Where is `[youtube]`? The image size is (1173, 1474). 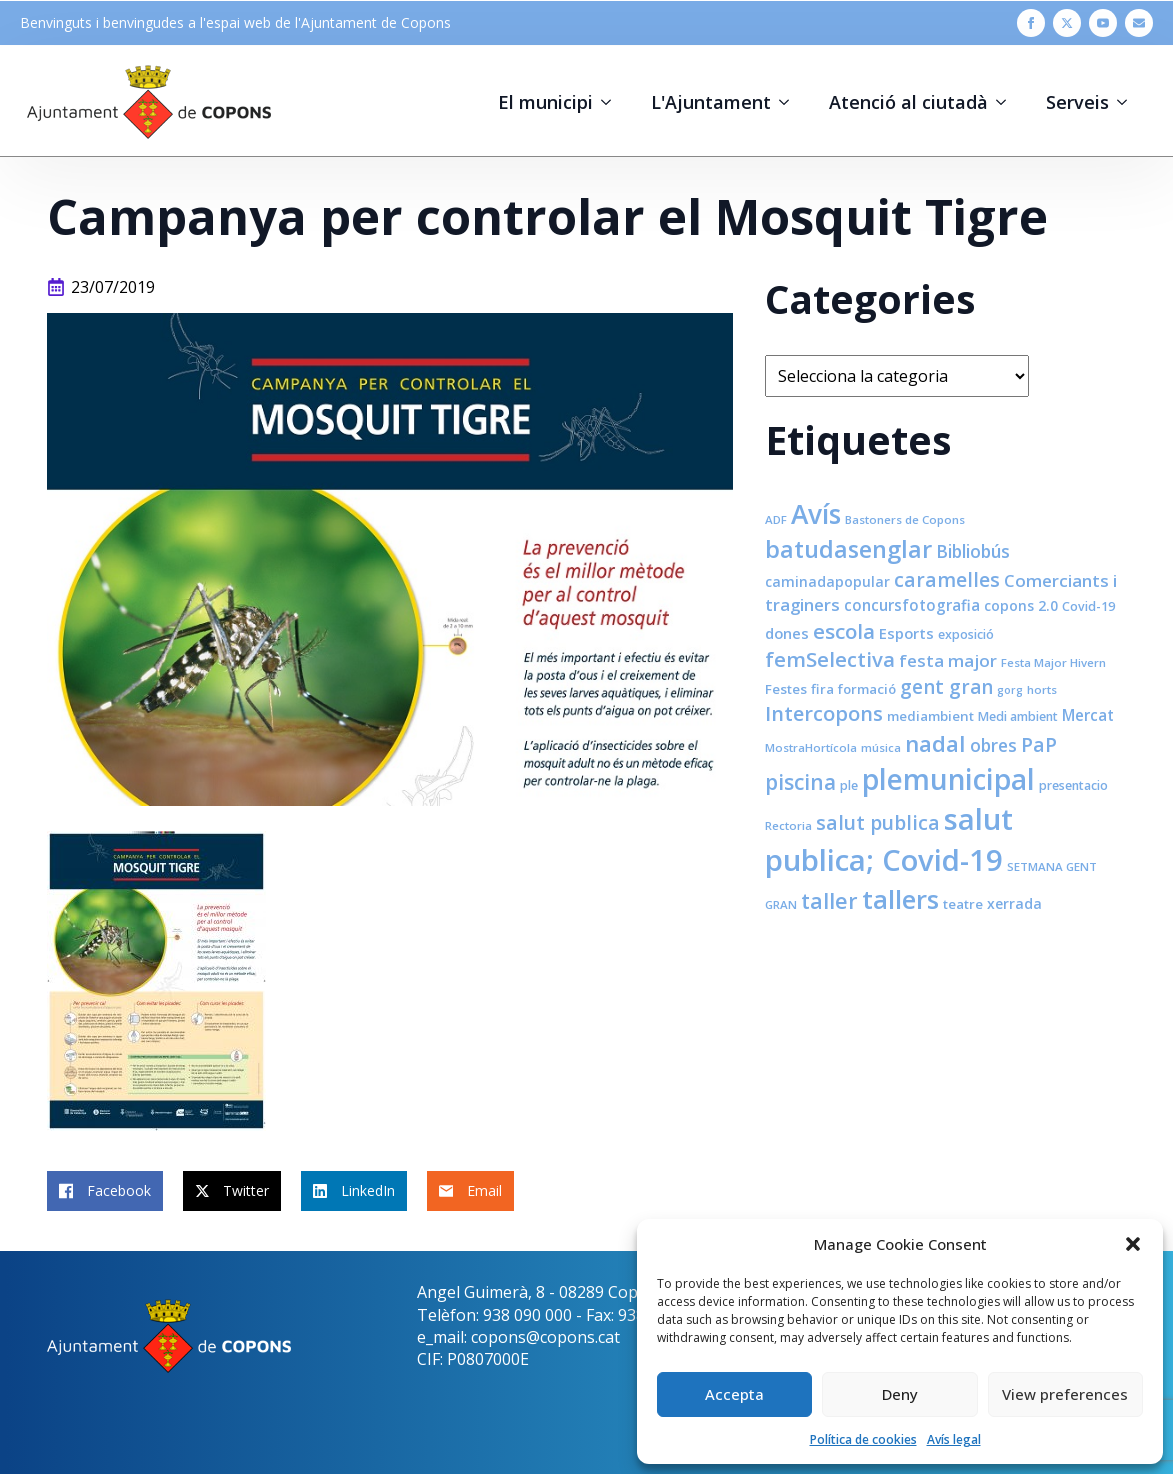 [youtube] is located at coordinates (1103, 23).